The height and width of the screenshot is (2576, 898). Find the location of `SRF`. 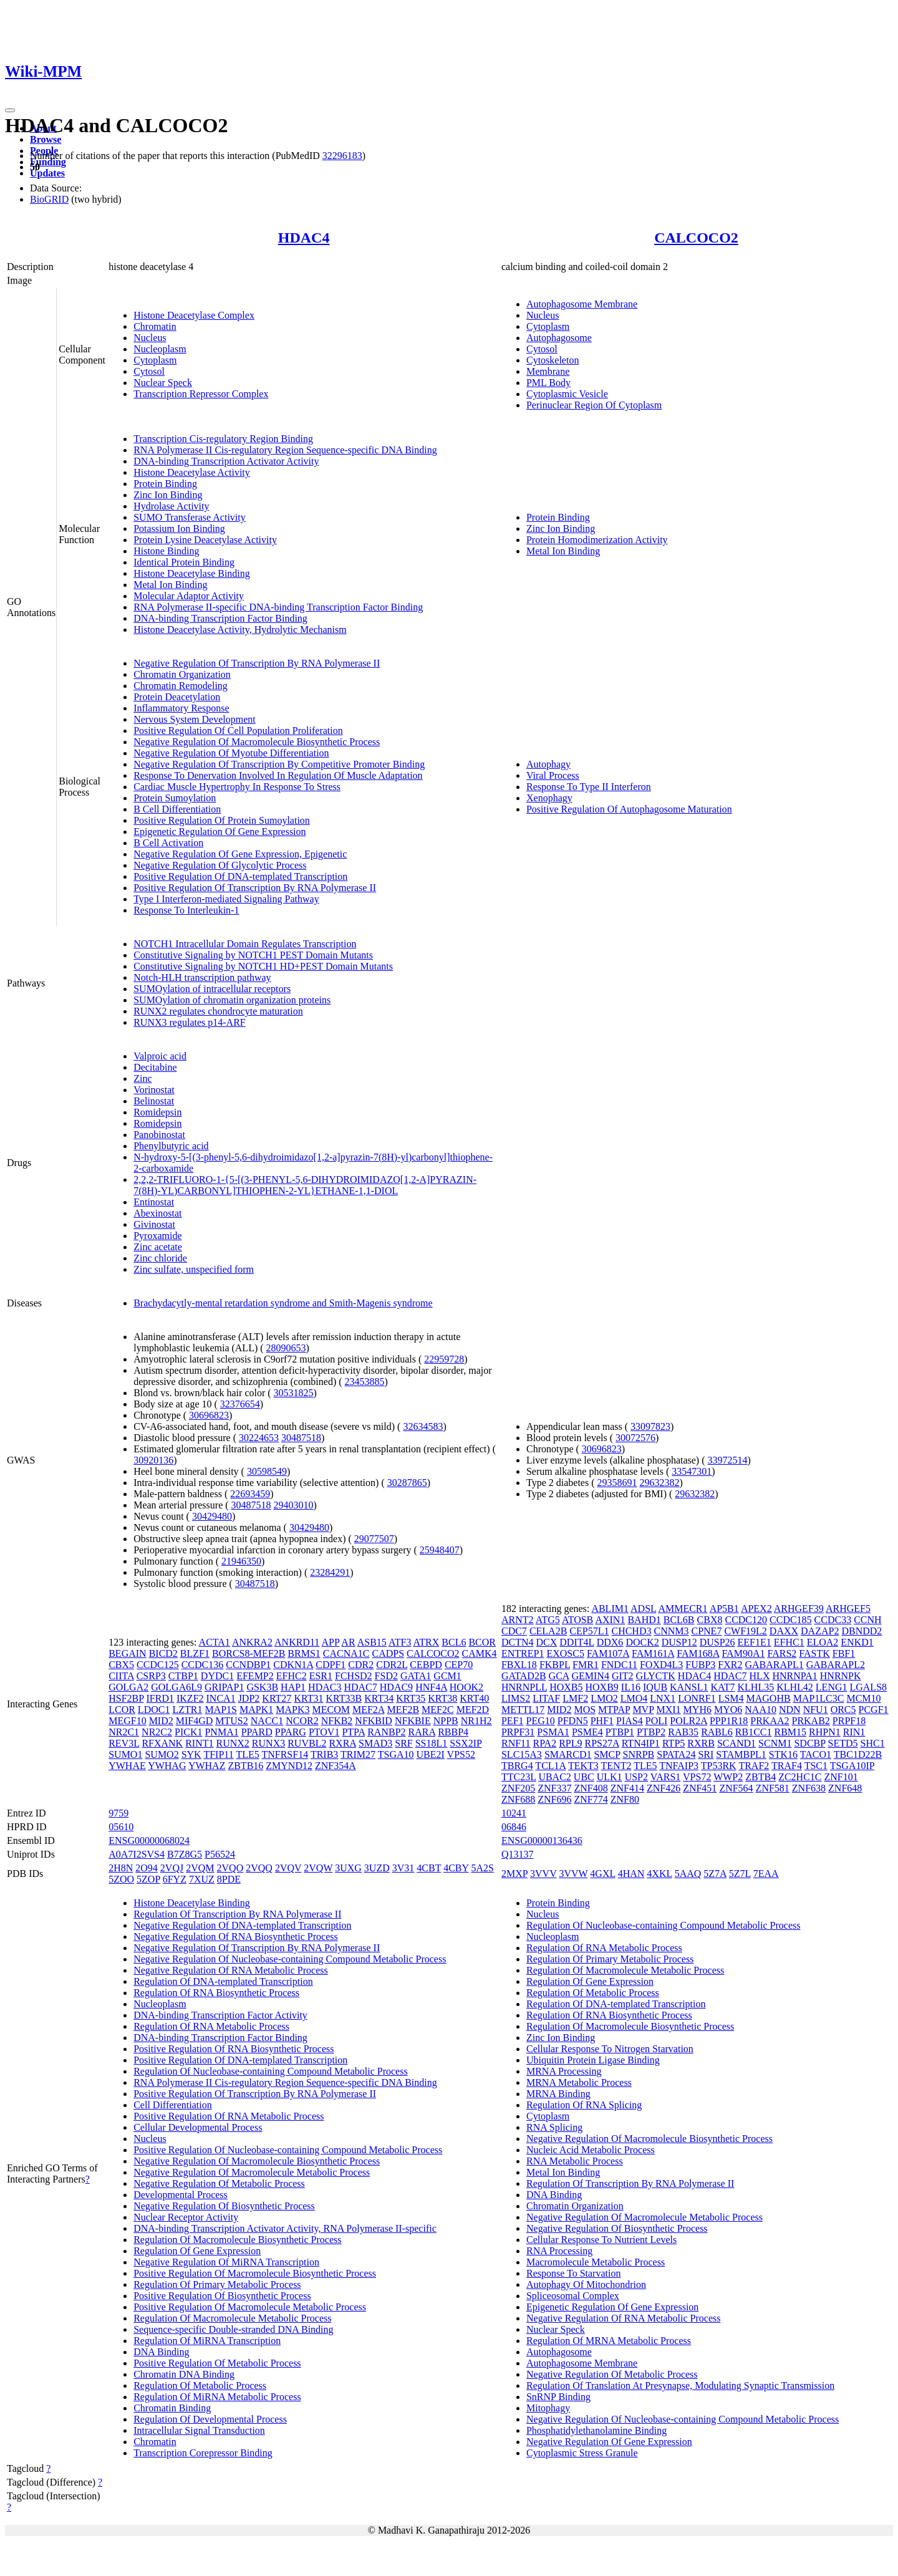

SRF is located at coordinates (403, 1743).